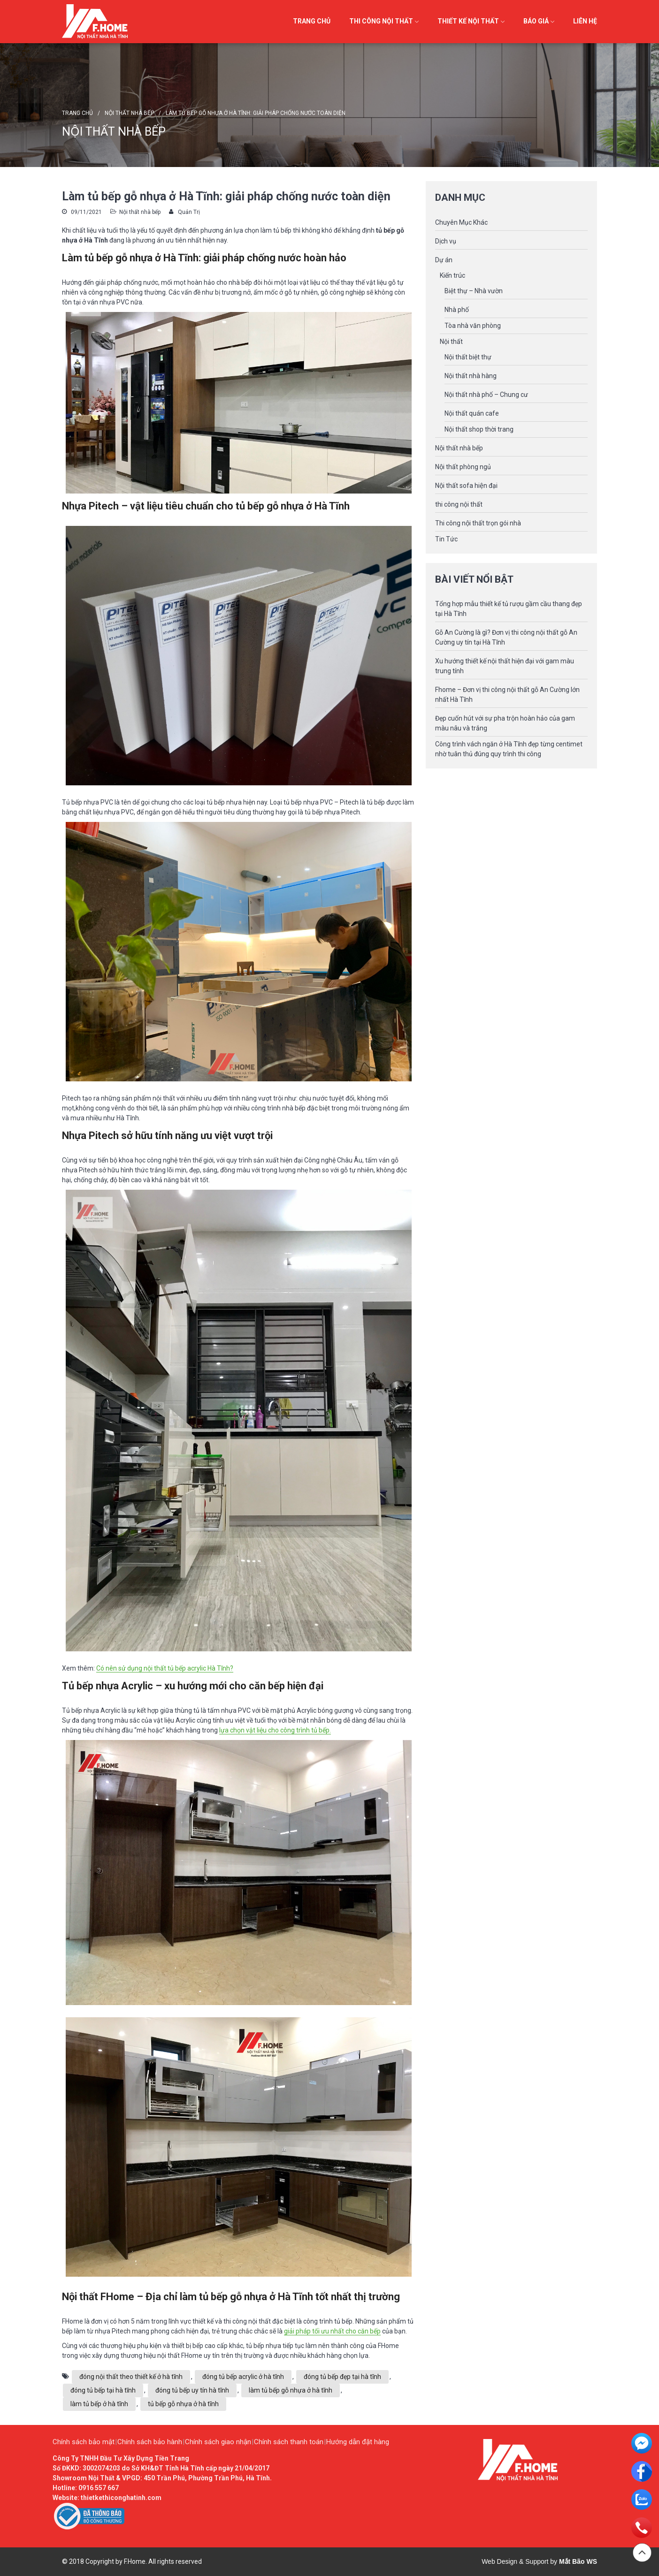 This screenshot has width=659, height=2576. I want to click on Nội thất quán cafe, so click(471, 413).